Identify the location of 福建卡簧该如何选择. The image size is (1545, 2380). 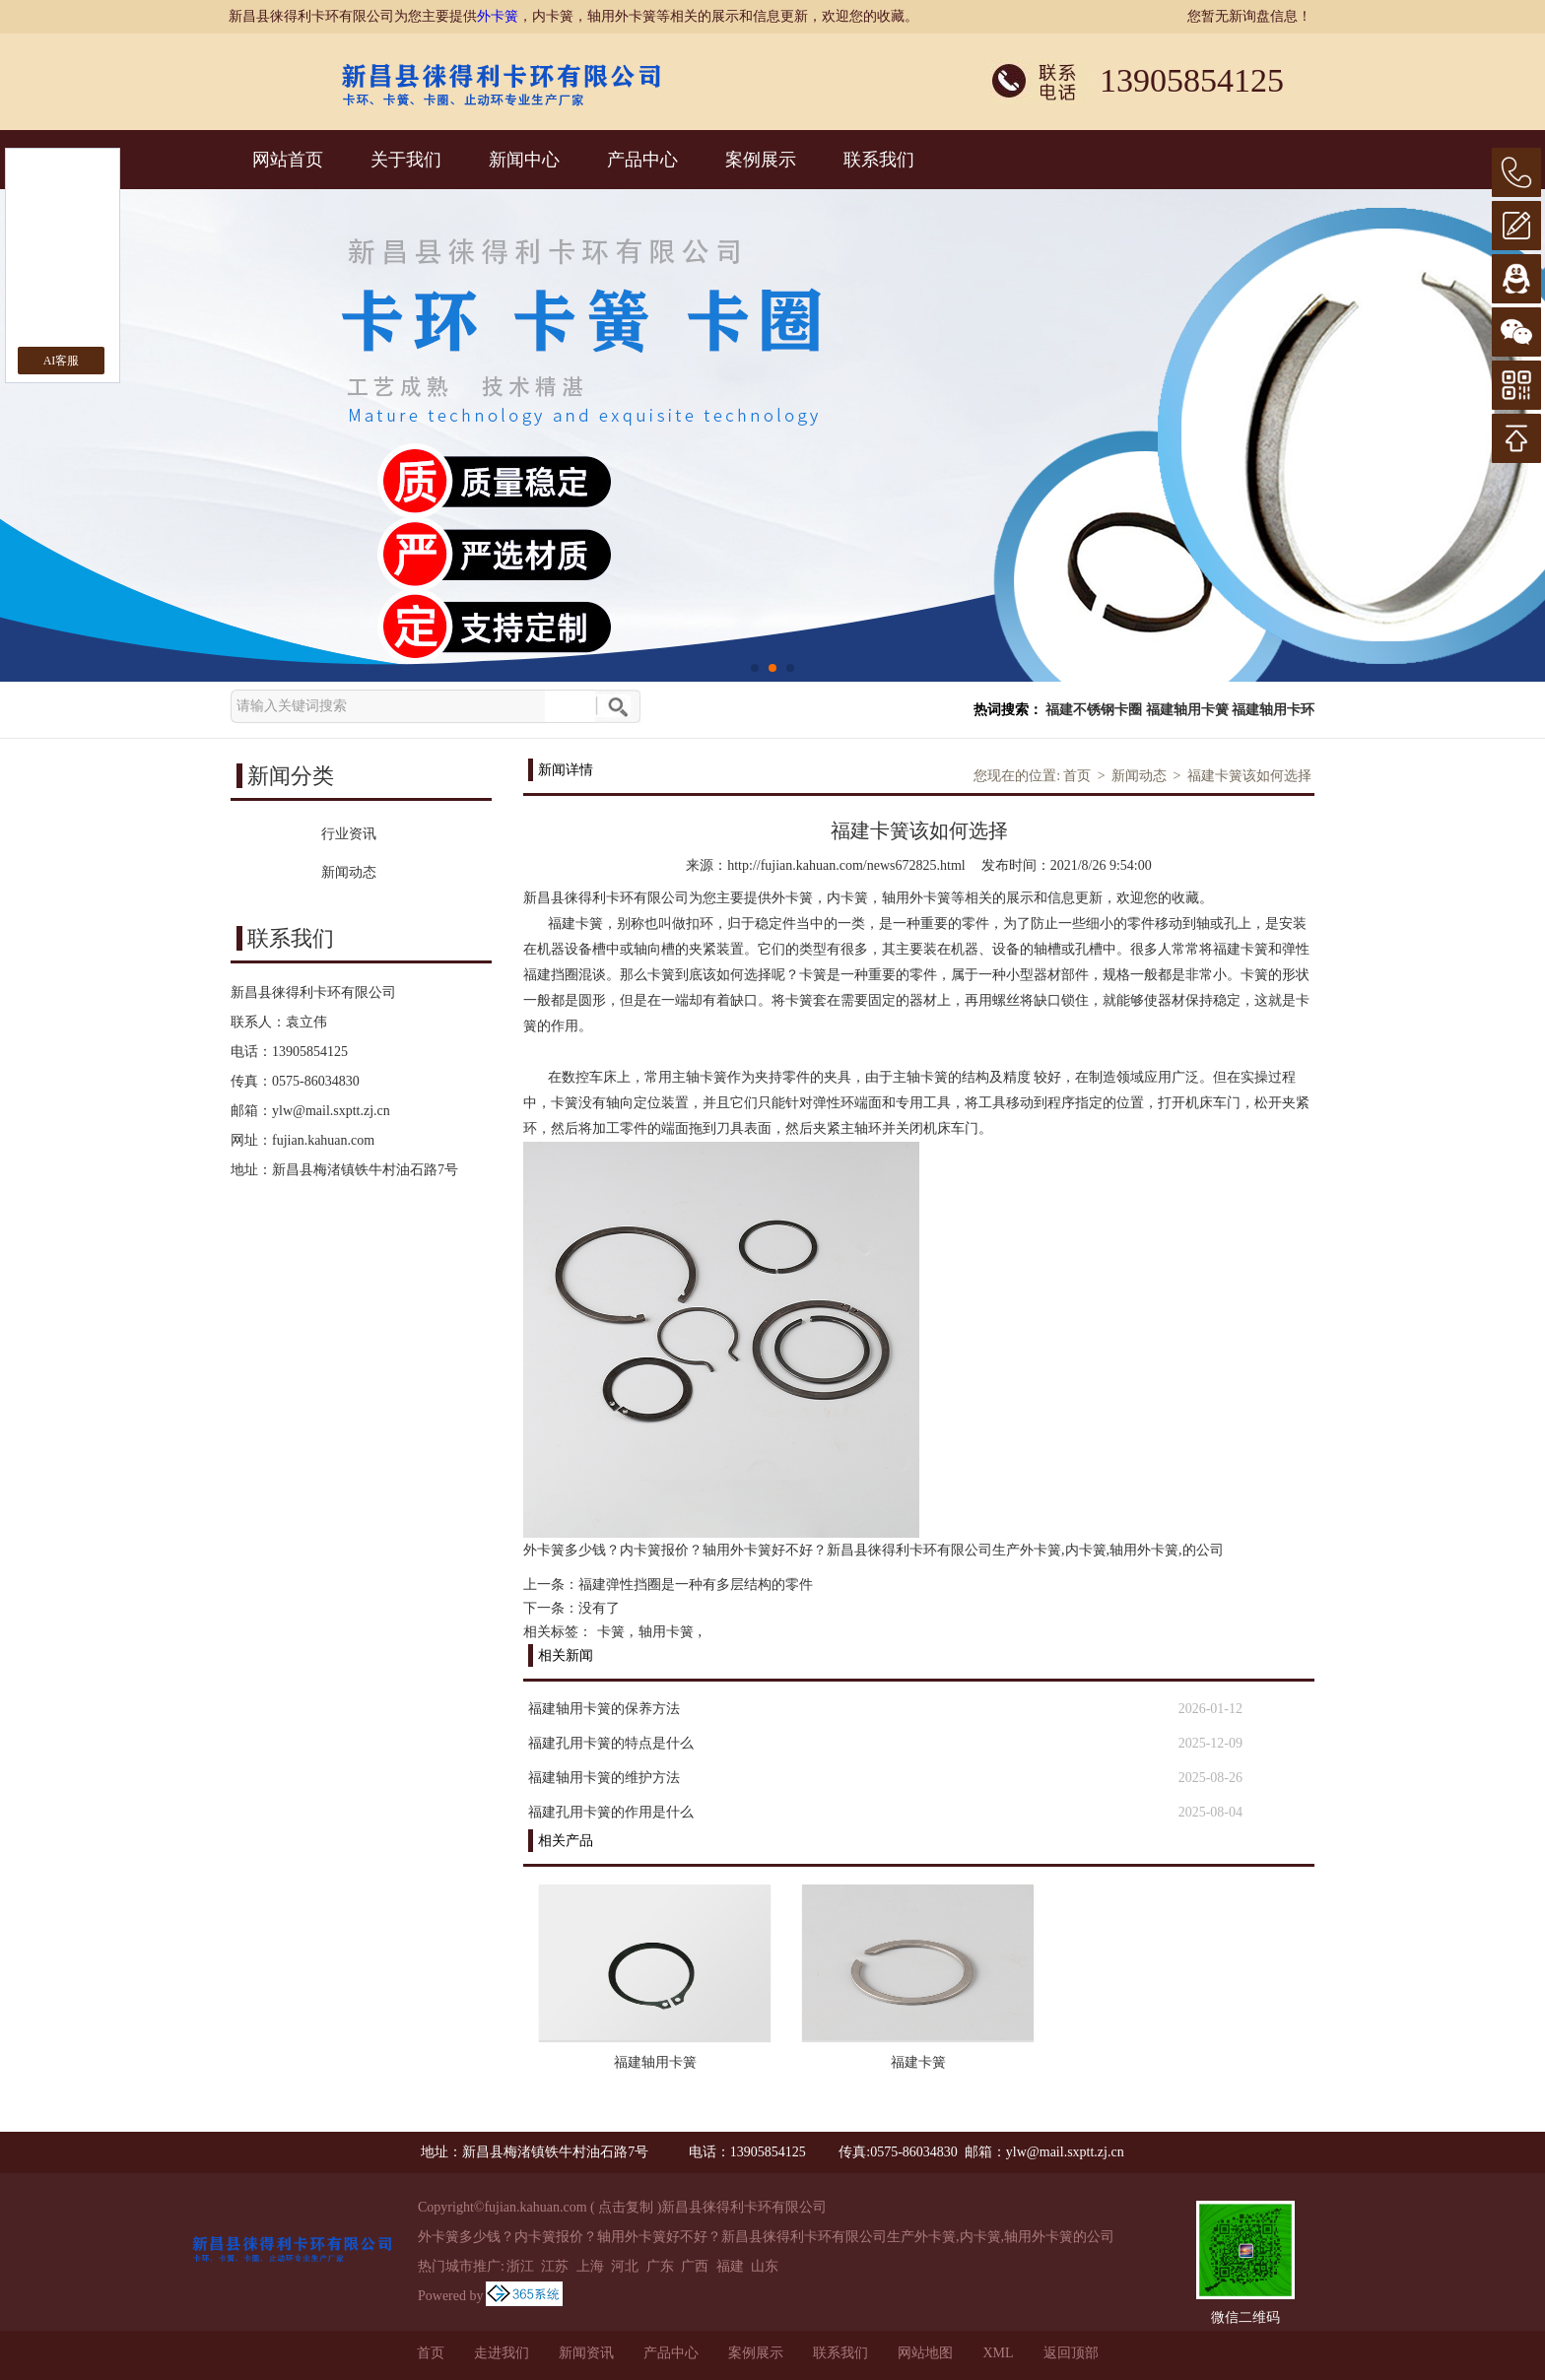
(1249, 775).